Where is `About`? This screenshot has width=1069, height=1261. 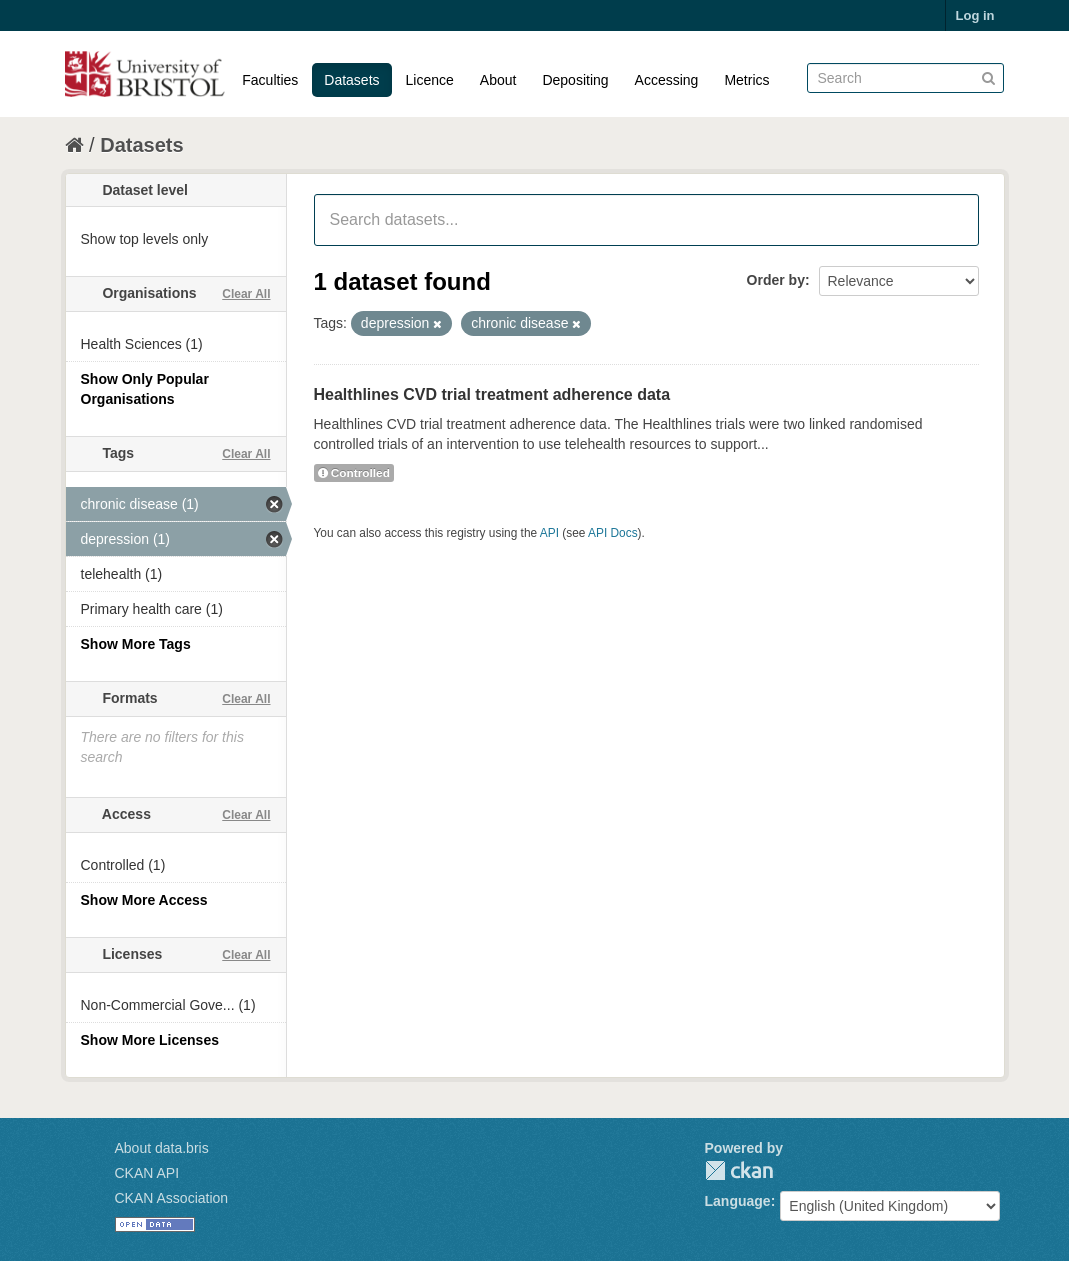
About is located at coordinates (498, 80).